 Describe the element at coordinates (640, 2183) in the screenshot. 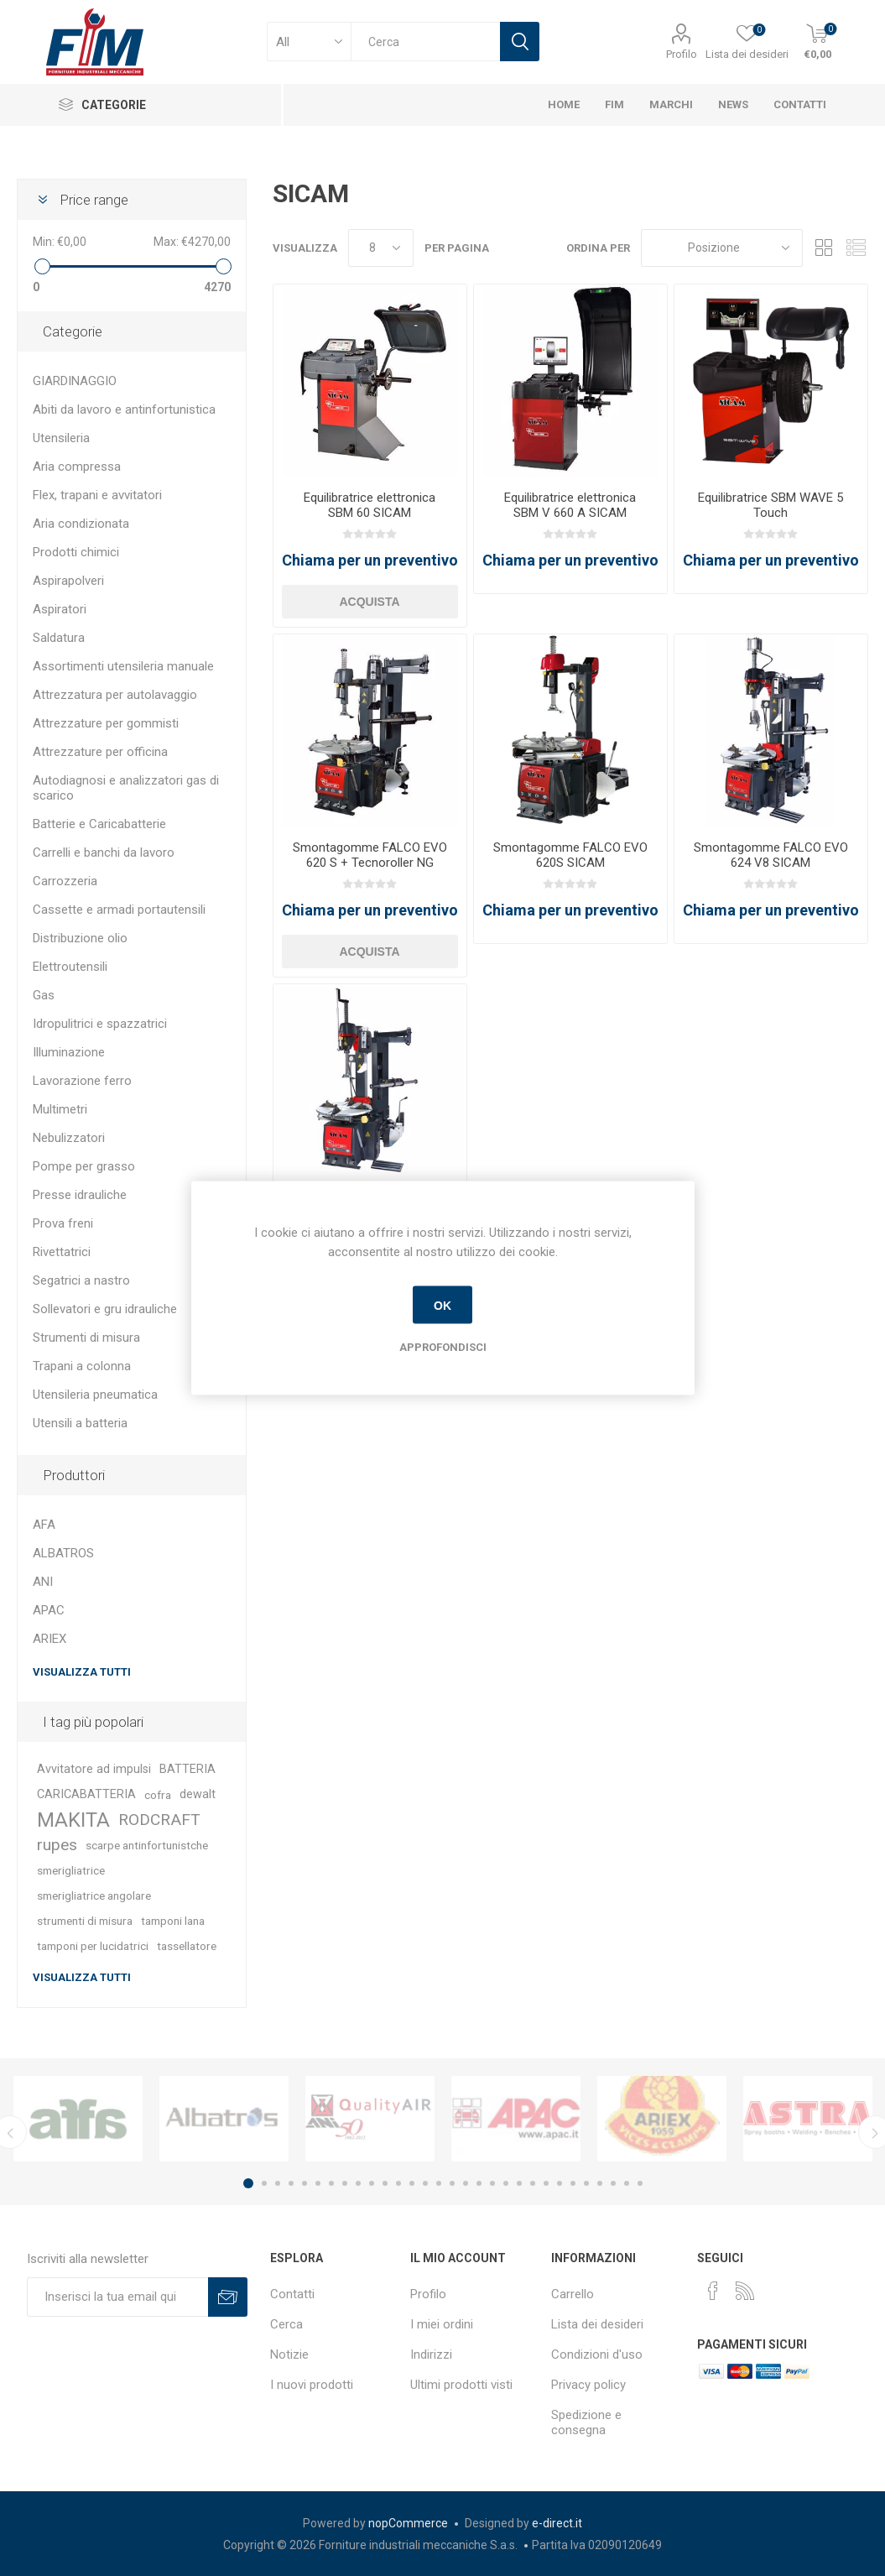

I see `30 [button]` at that location.